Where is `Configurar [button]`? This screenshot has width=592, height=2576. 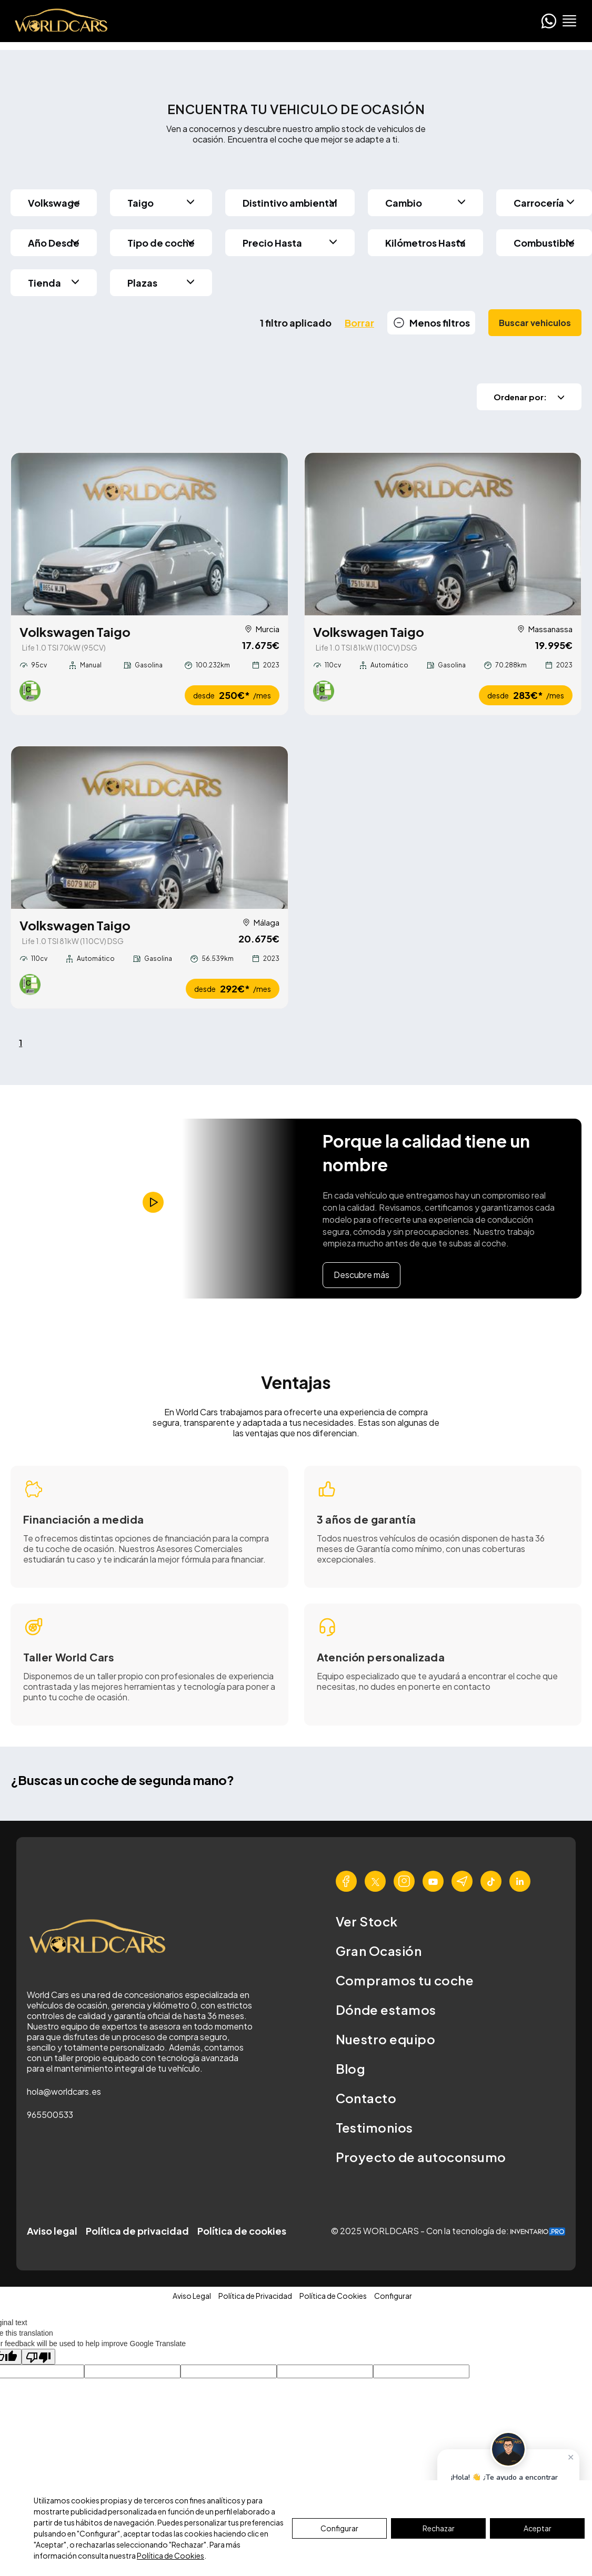 Configurar [button] is located at coordinates (393, 2296).